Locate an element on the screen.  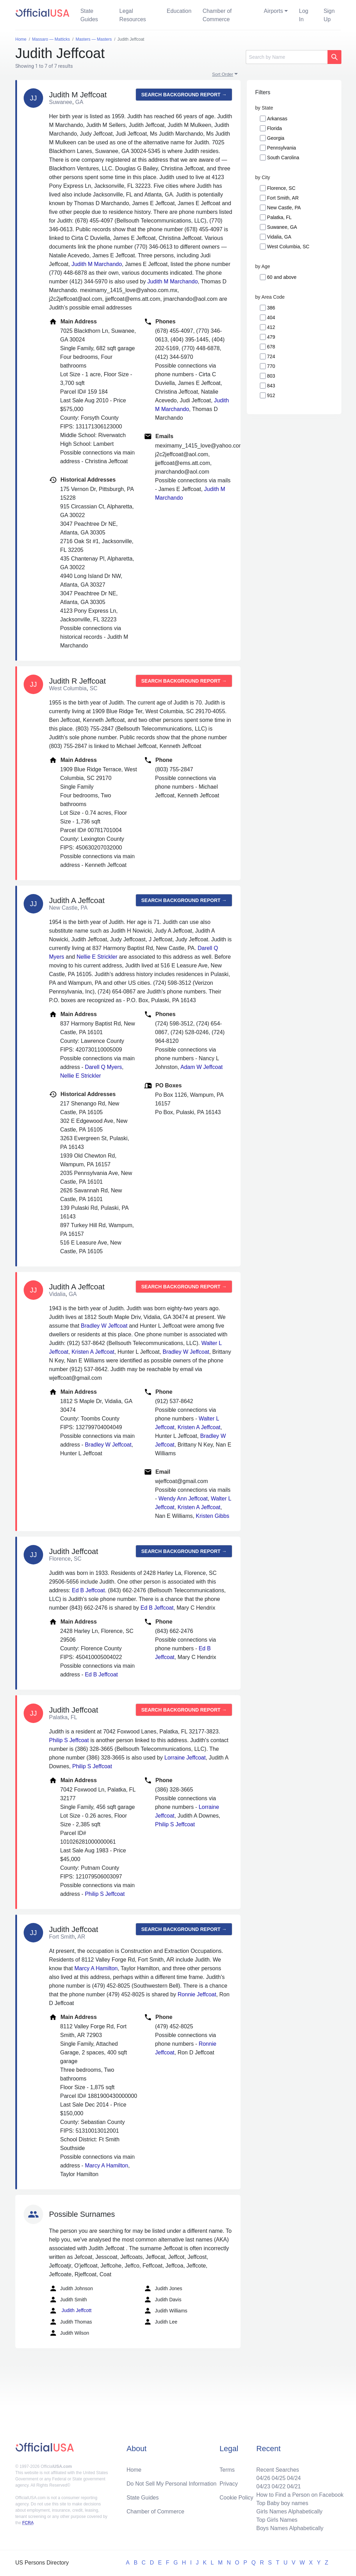
Nellie E Strickler is located at coordinates (96, 957).